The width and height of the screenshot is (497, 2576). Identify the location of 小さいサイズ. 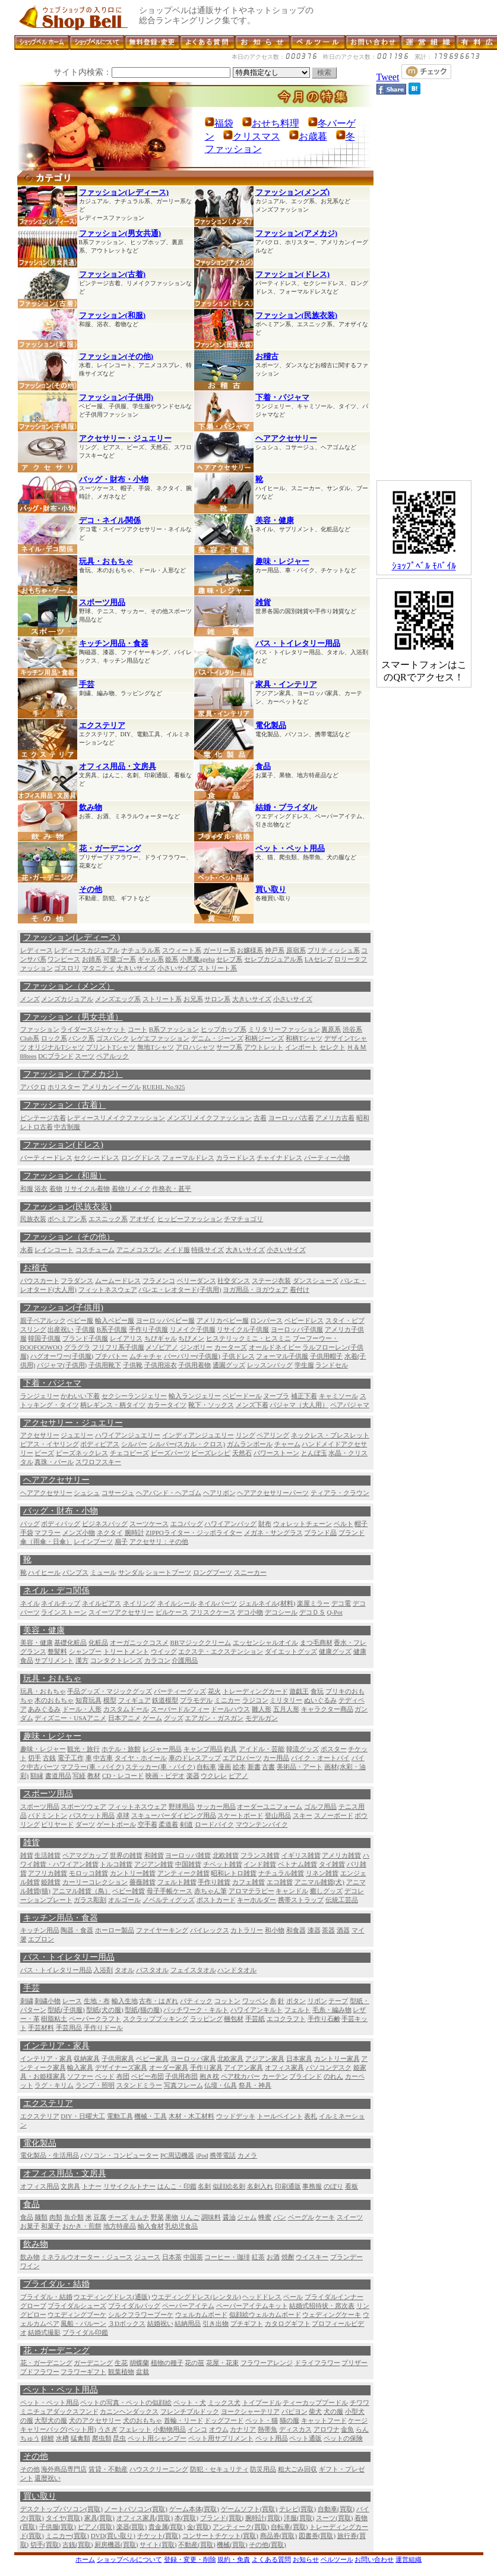
(177, 968).